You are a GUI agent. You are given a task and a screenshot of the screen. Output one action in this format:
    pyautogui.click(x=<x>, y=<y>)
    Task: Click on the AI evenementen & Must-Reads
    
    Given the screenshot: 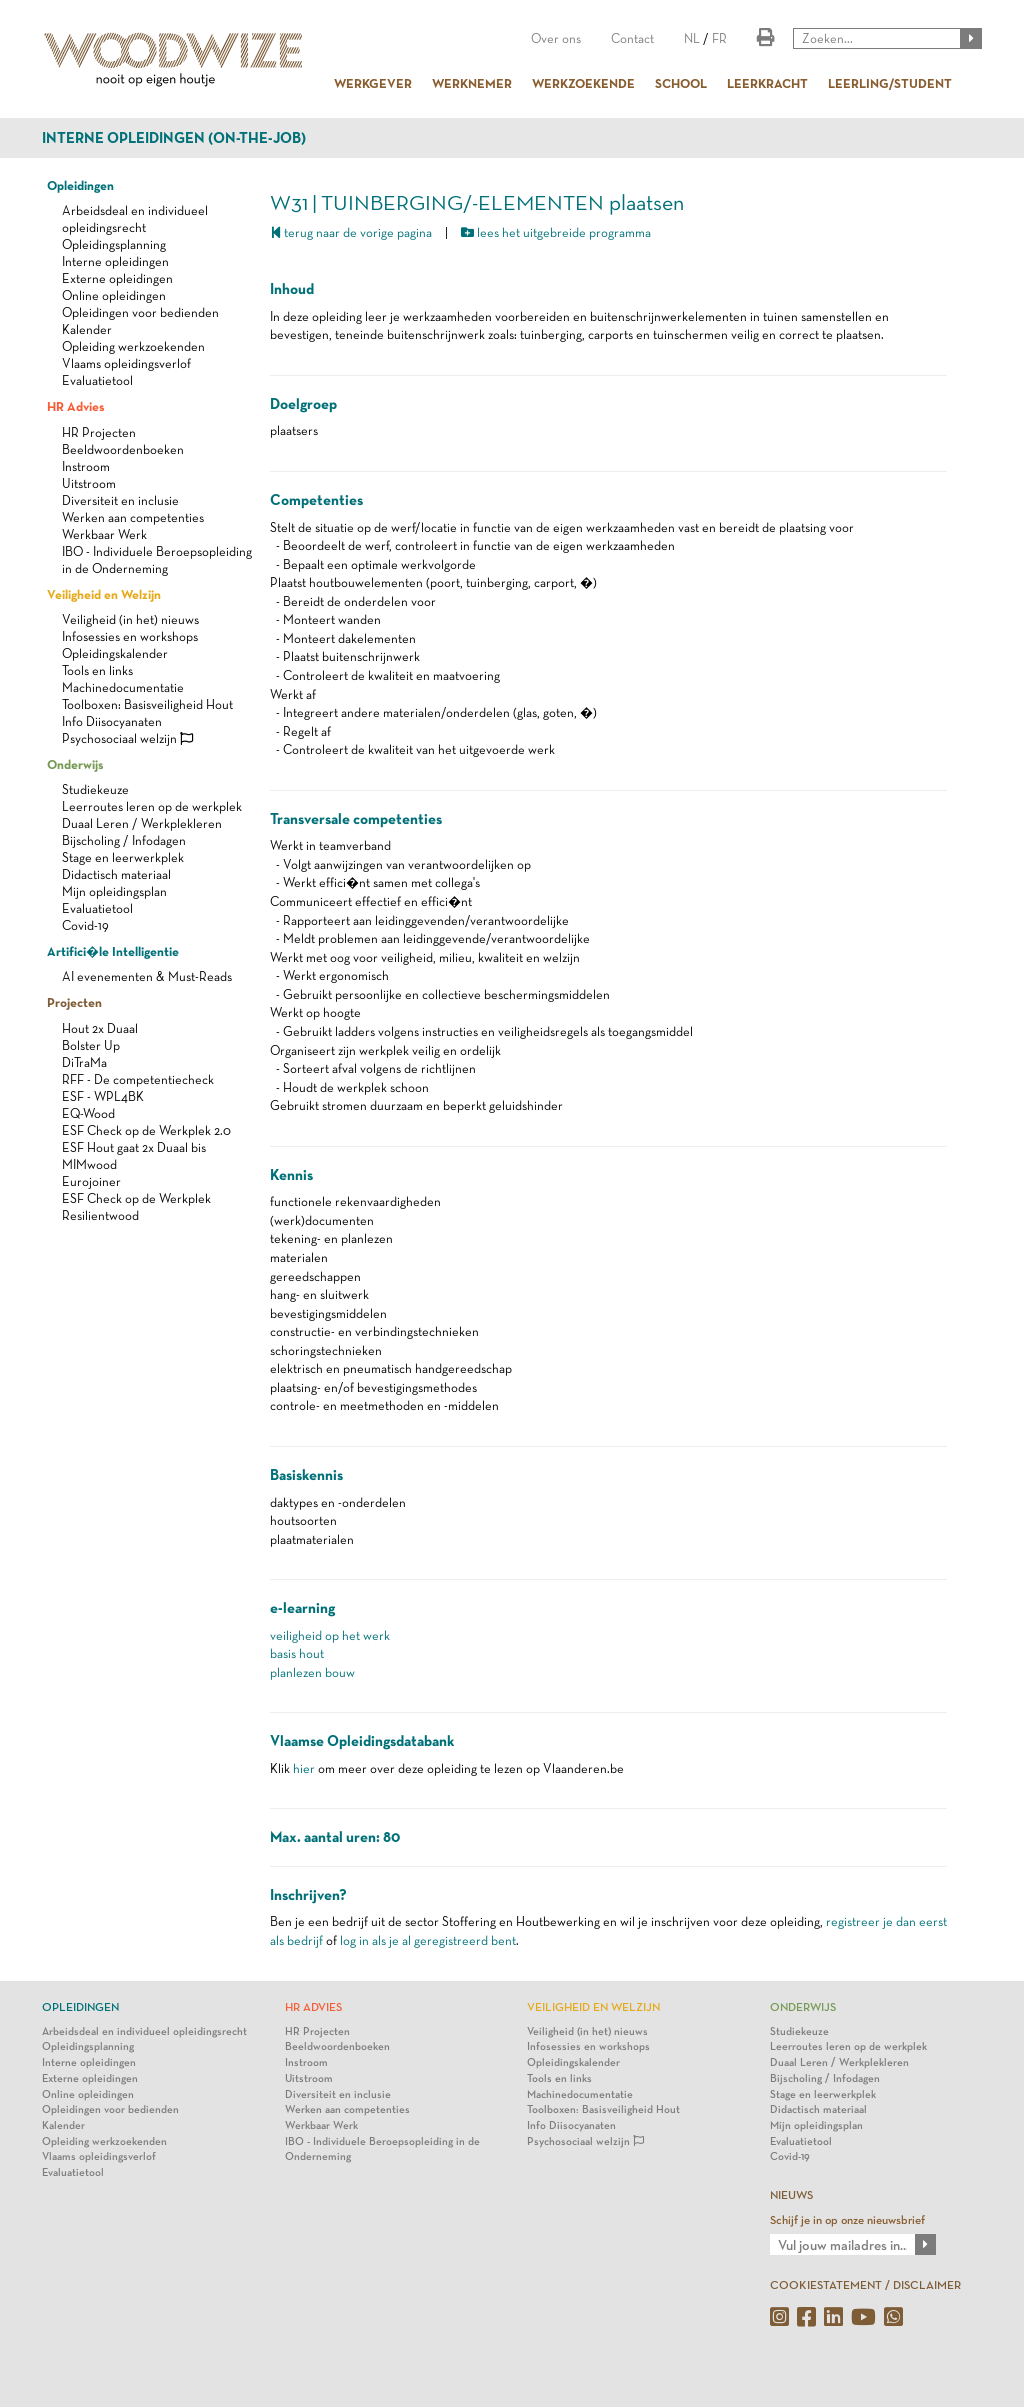 What is the action you would take?
    pyautogui.click(x=147, y=976)
    